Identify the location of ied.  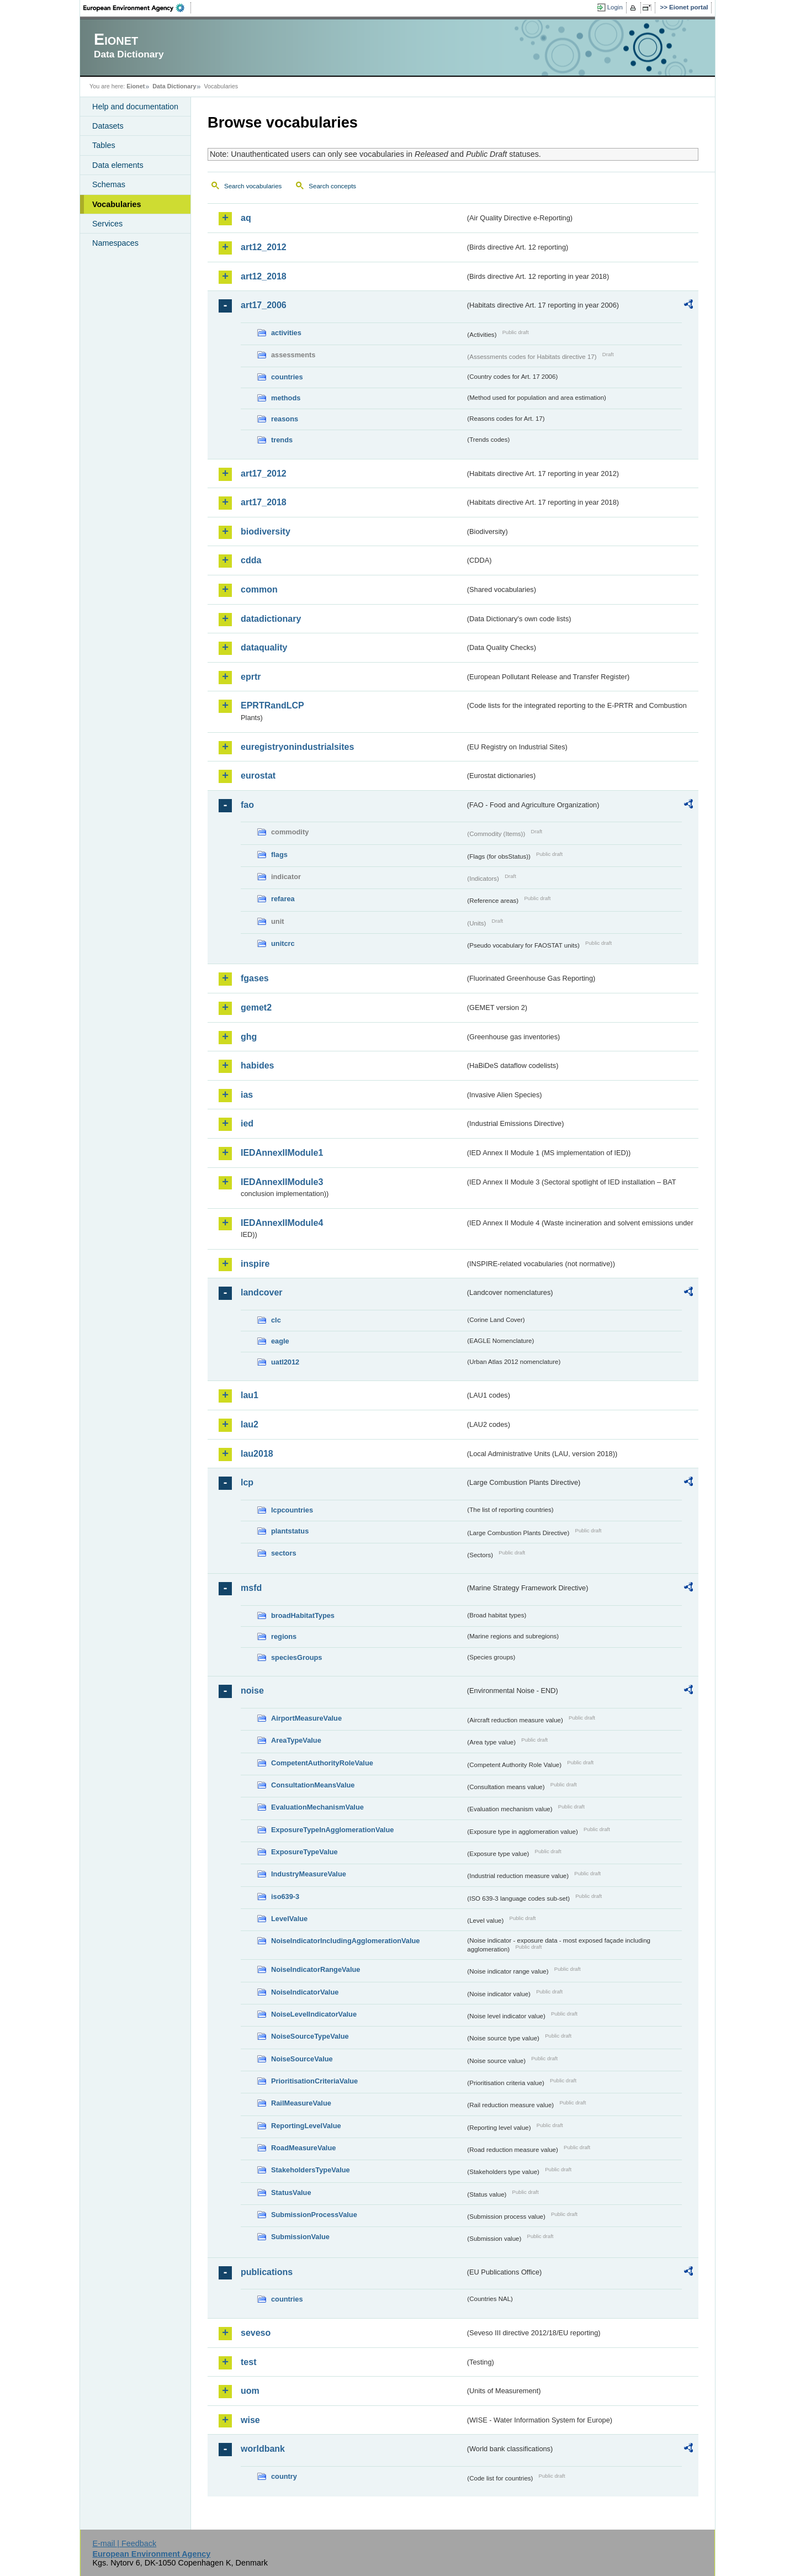
(247, 1123).